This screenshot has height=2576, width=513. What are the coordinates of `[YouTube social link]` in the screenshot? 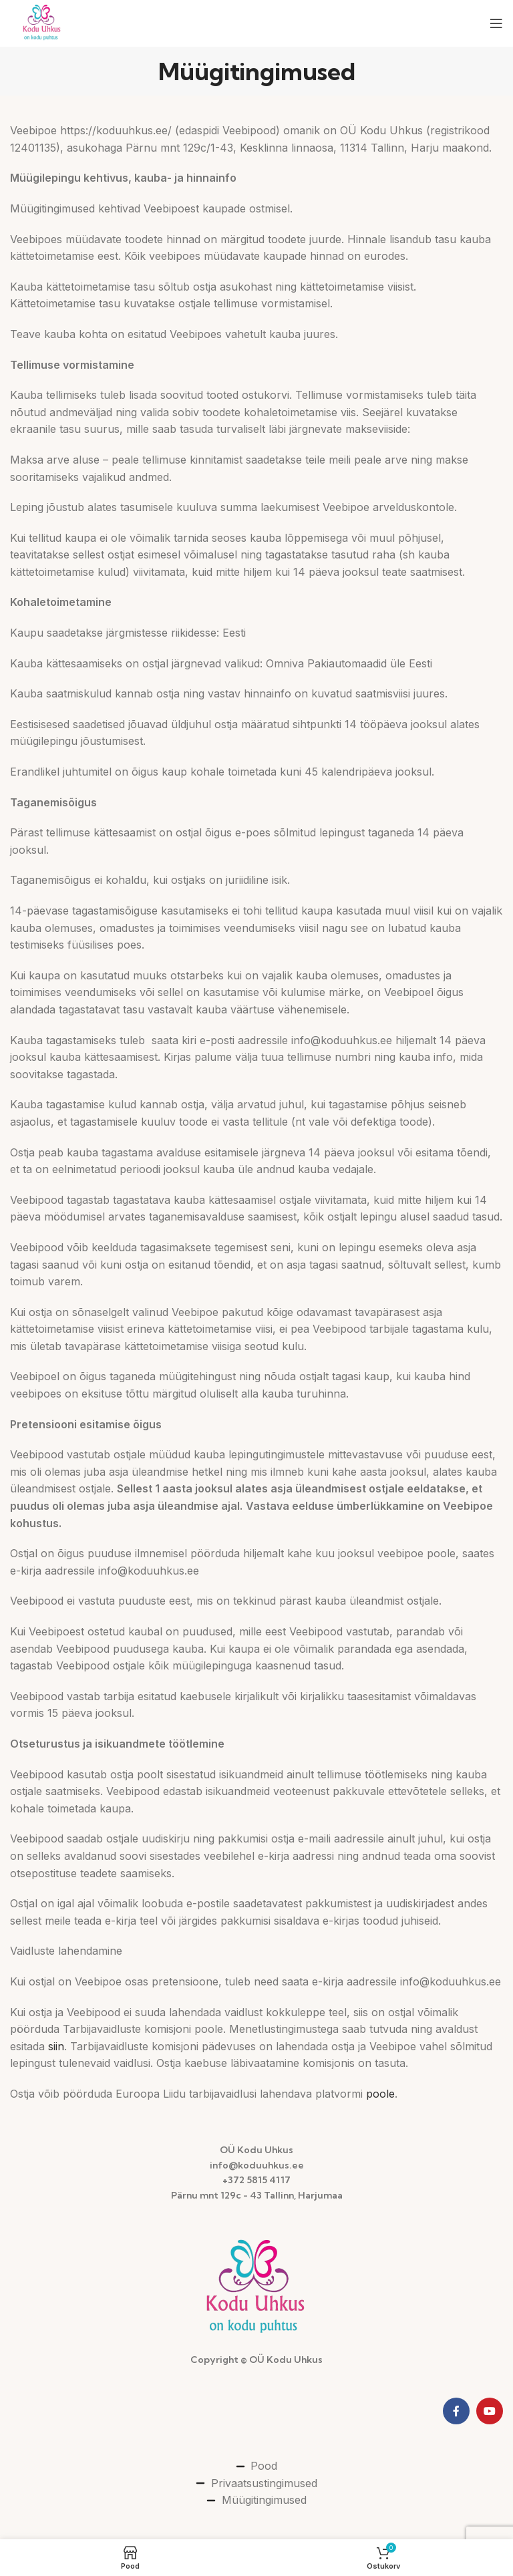 It's located at (489, 2411).